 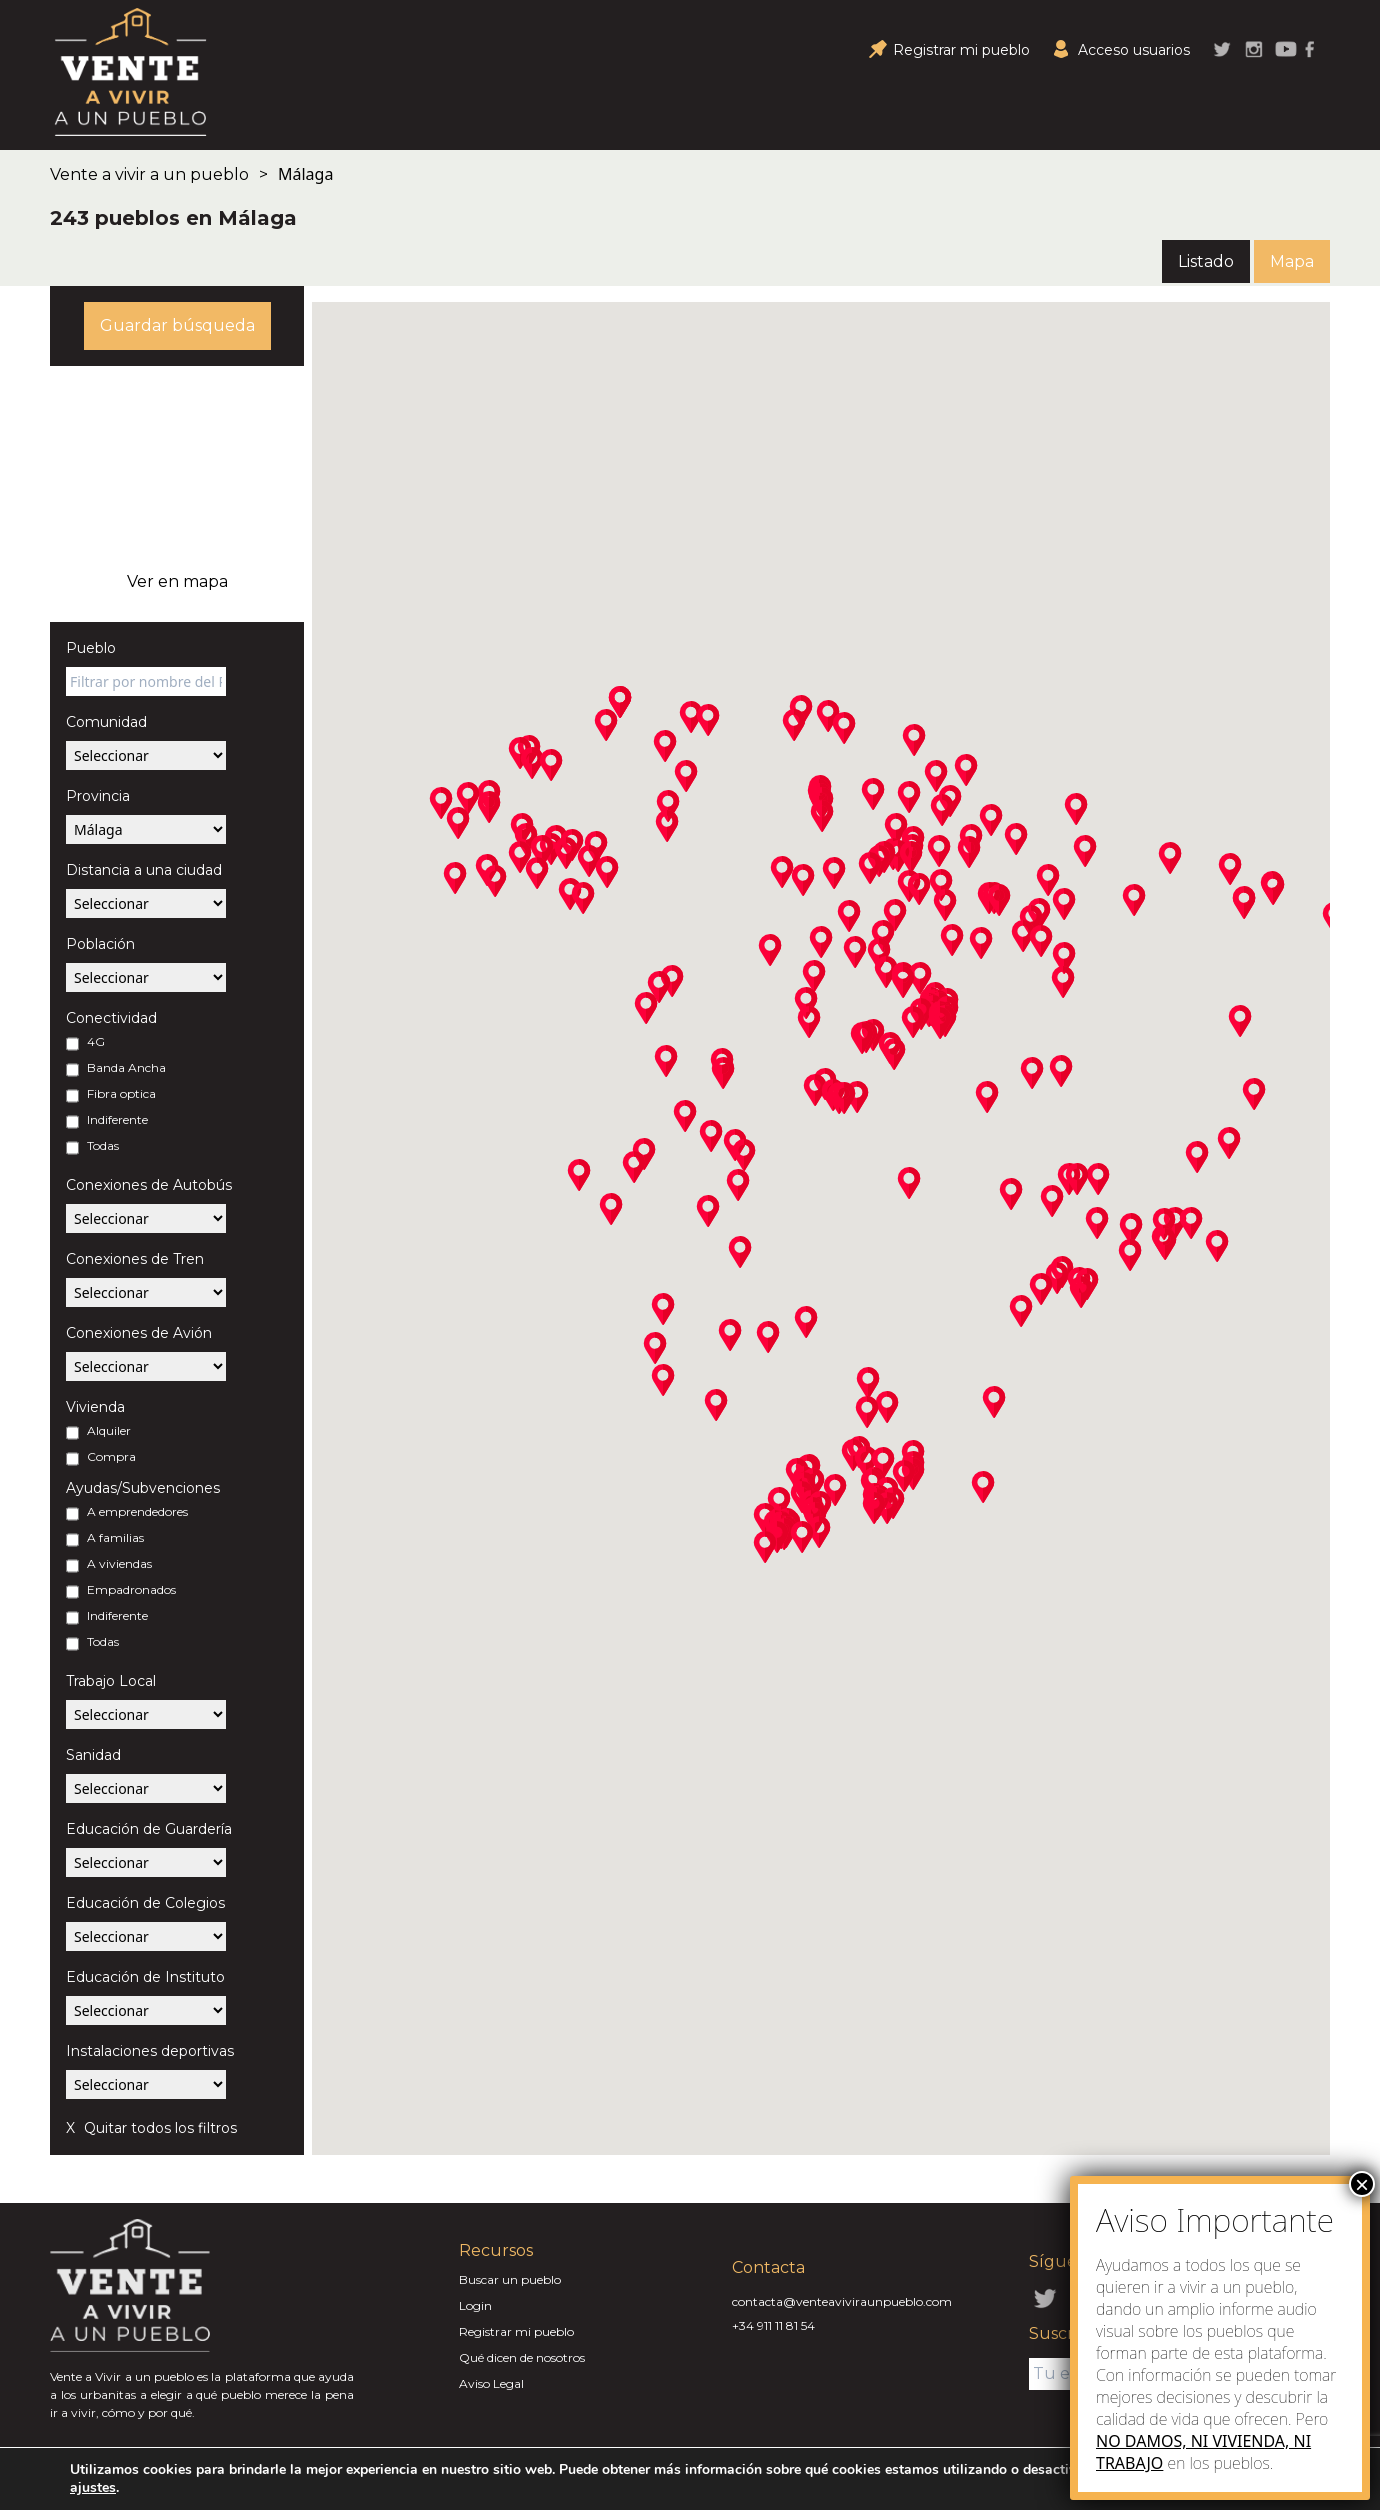 I want to click on Comunidad, so click(x=106, y=722).